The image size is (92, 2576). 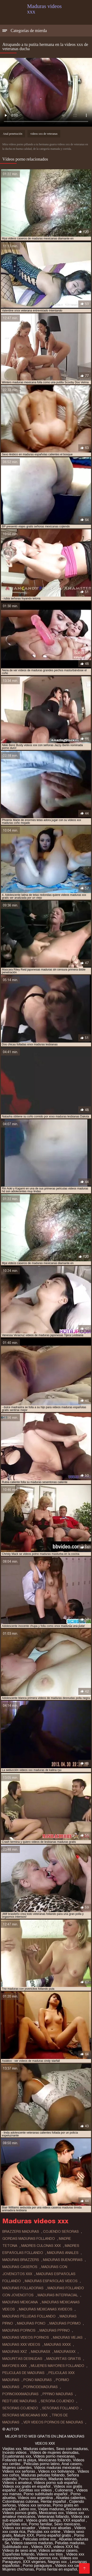 I want to click on Videos xxx abuelas, so click(x=55, y=2528).